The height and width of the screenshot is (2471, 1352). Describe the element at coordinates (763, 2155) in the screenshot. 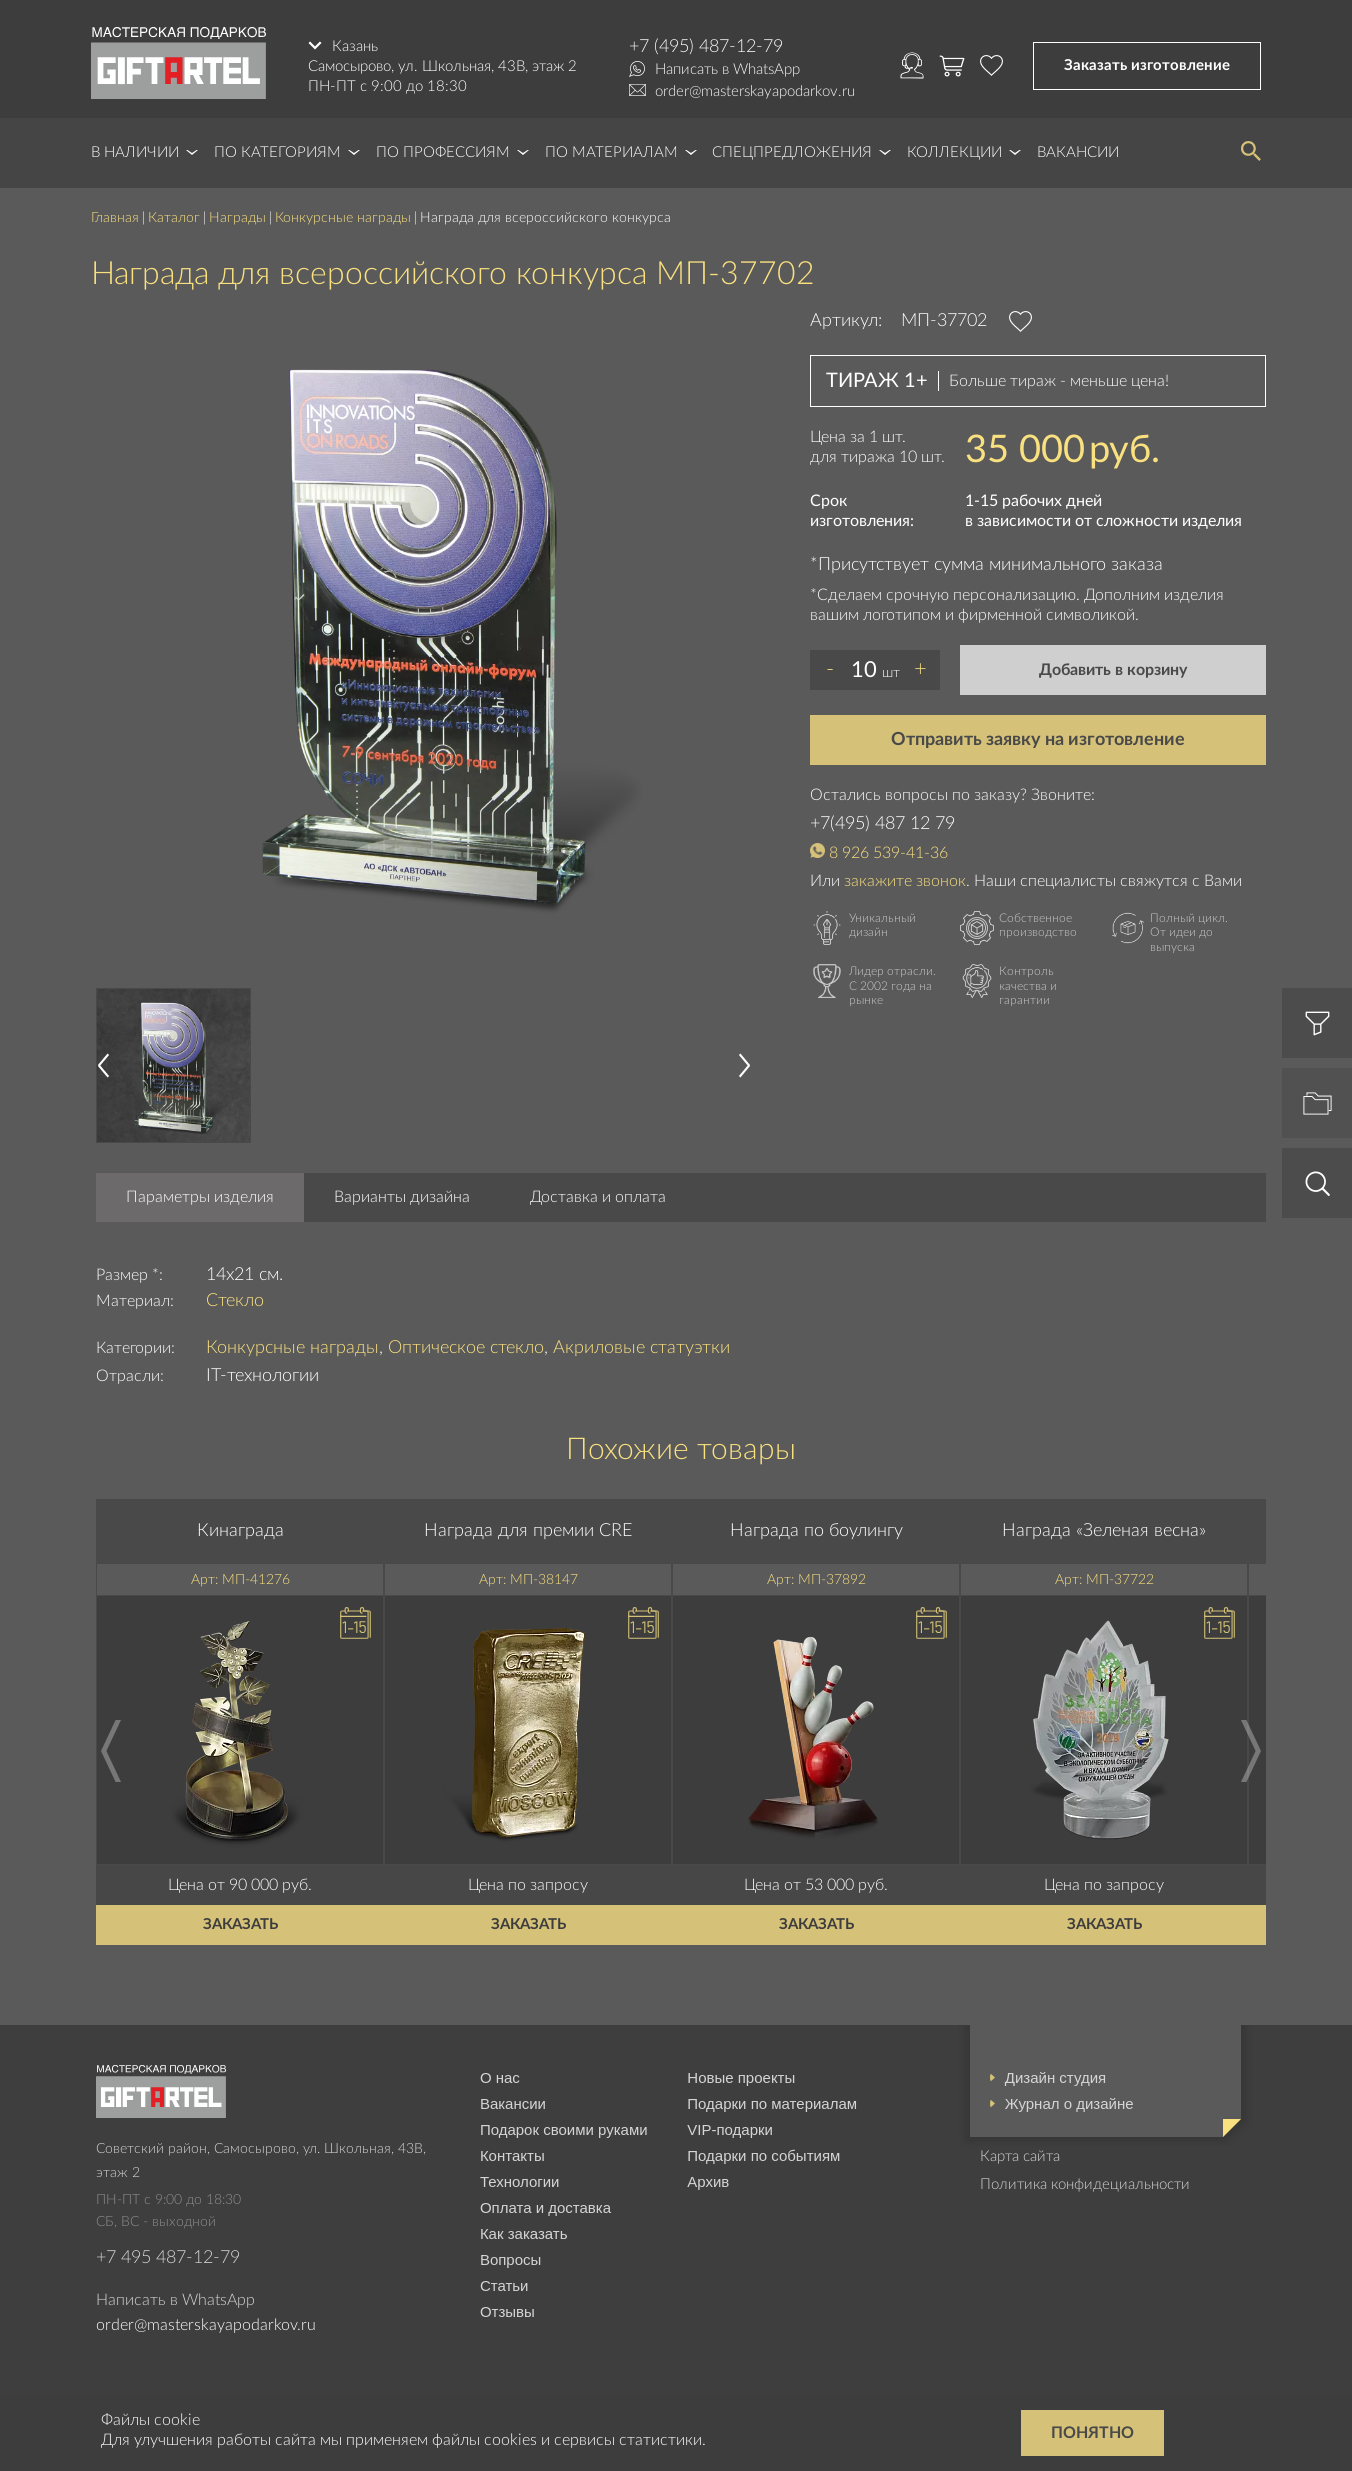

I see `Подарки по событиям` at that location.